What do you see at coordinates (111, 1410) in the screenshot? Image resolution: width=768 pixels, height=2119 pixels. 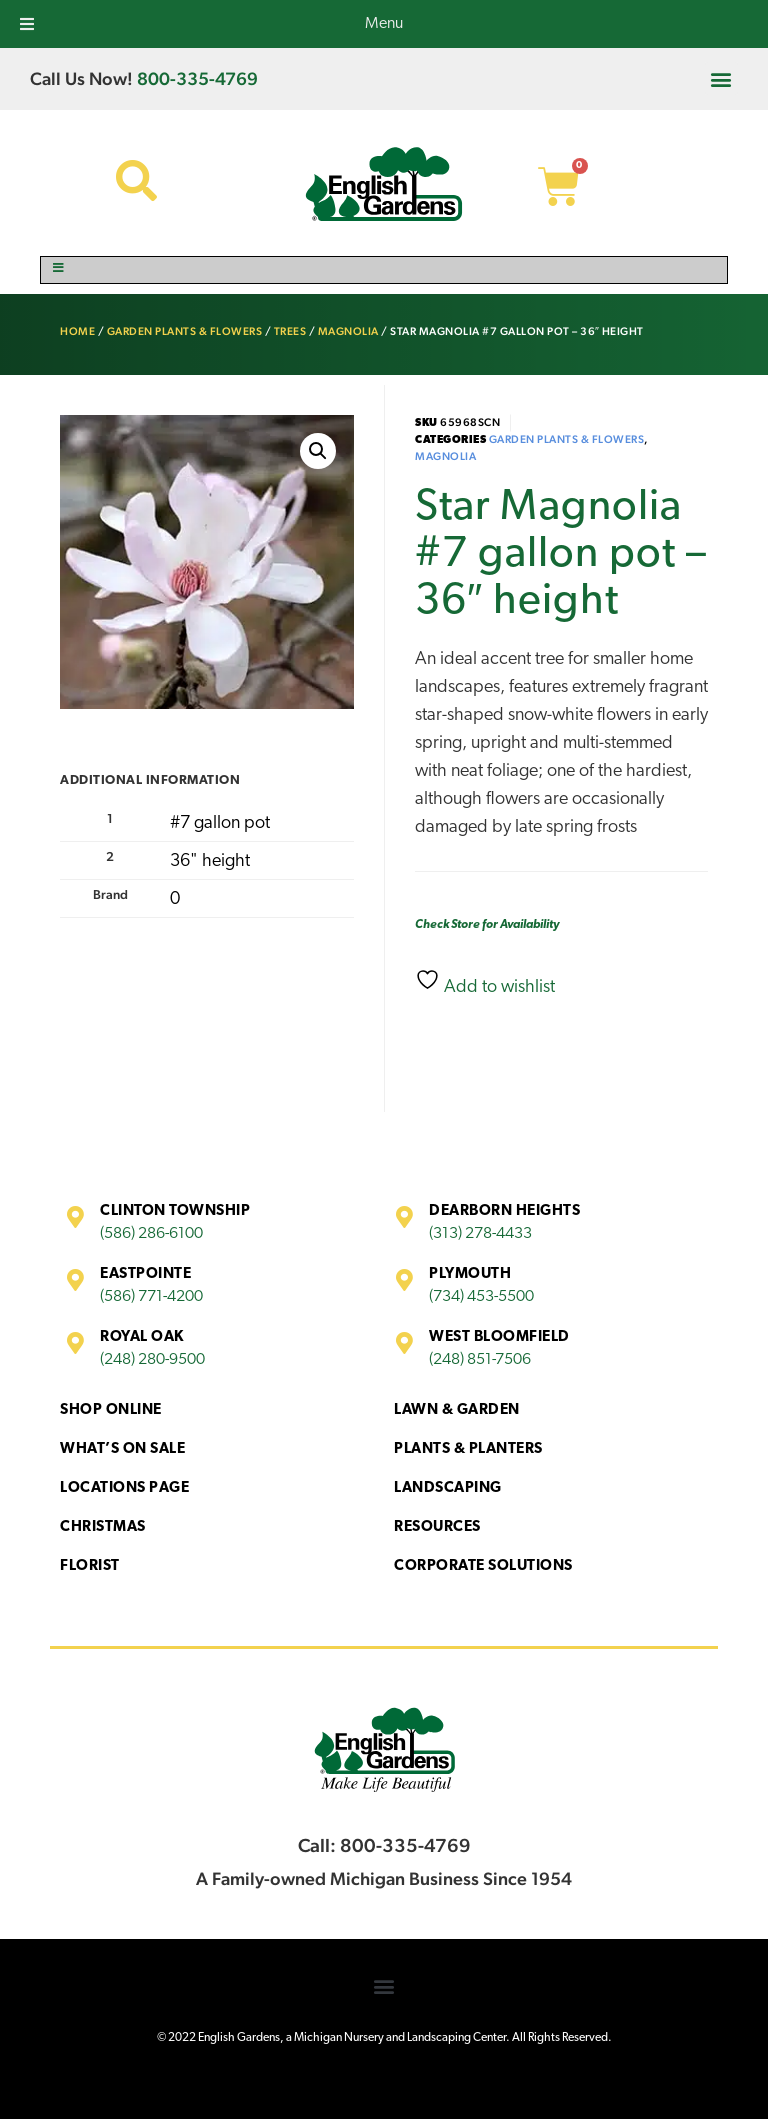 I see `Shop Online` at bounding box center [111, 1410].